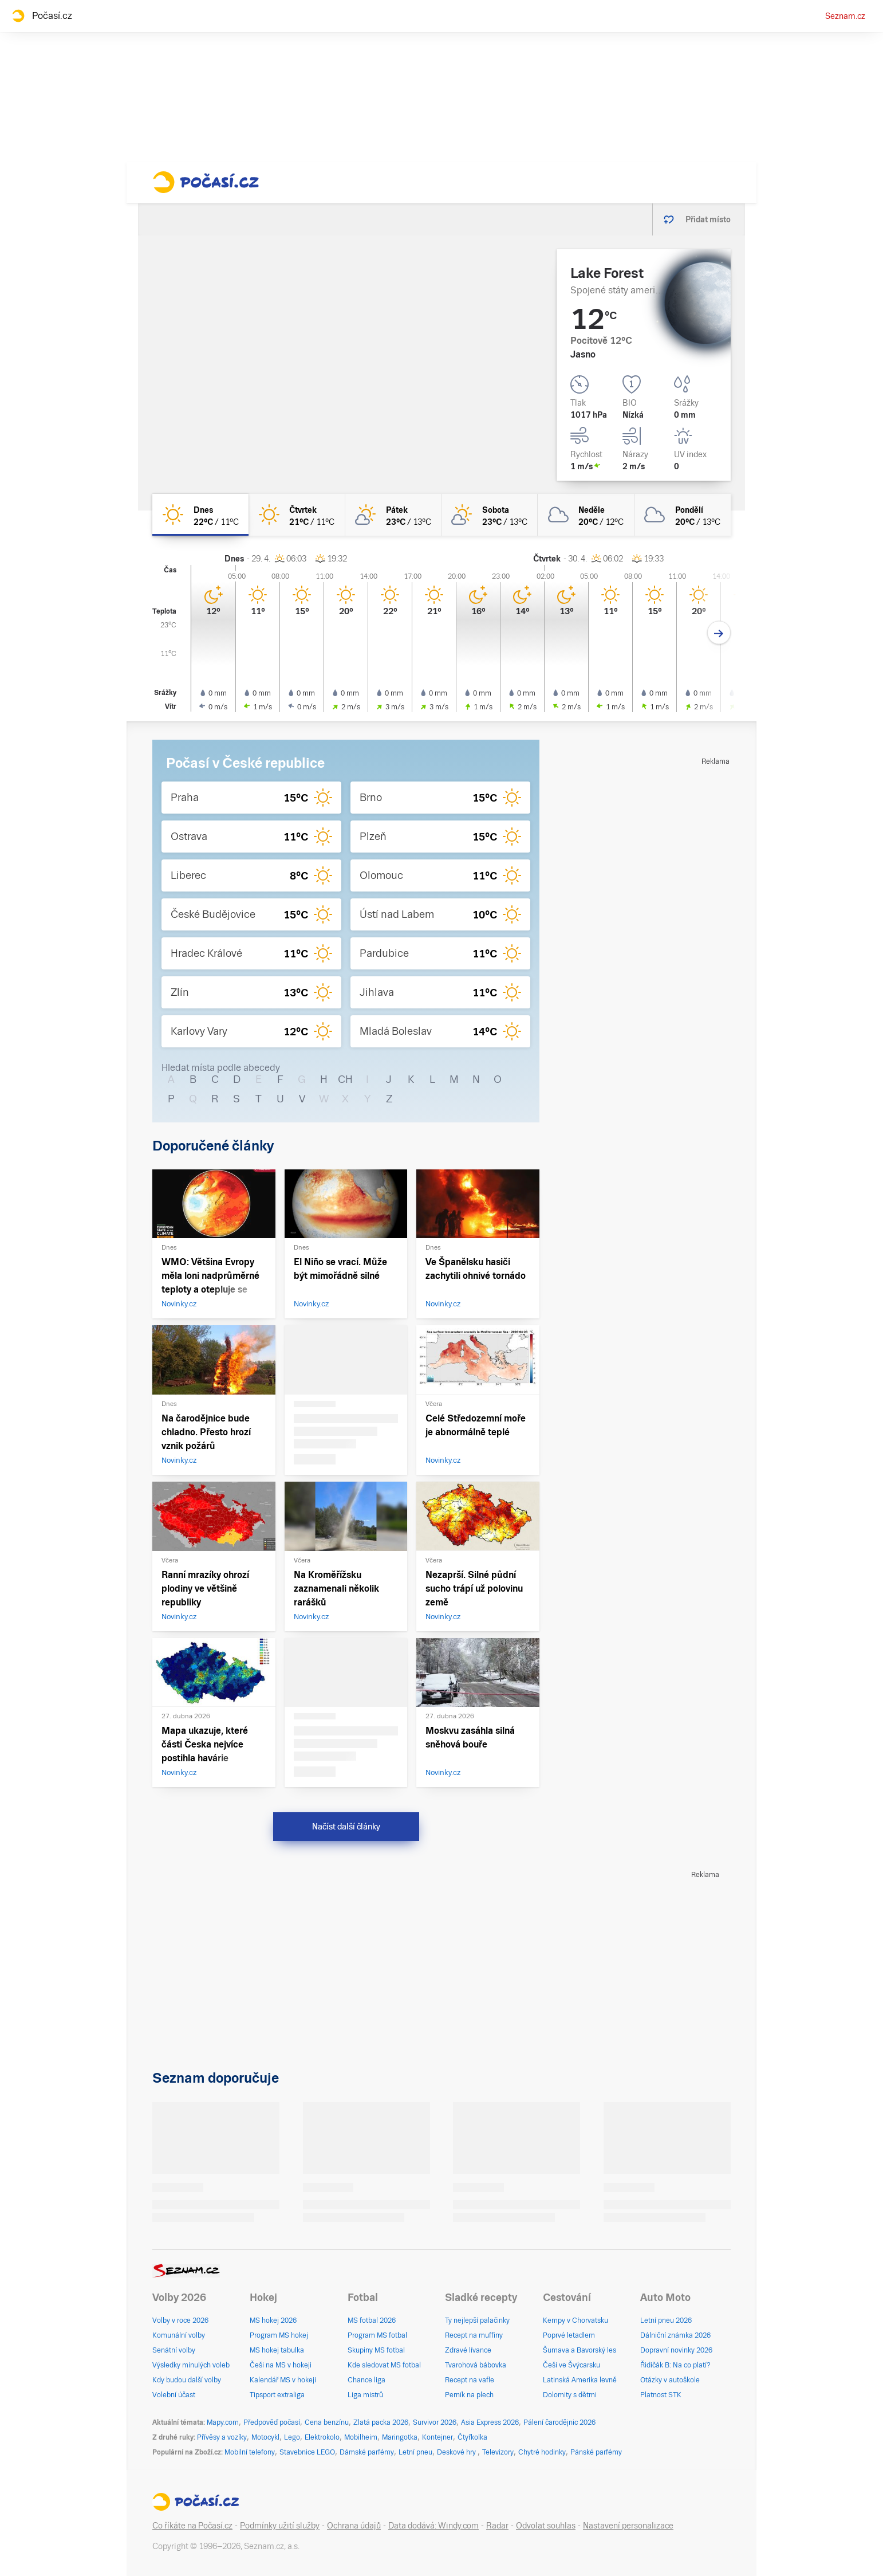 Image resolution: width=883 pixels, height=2576 pixels. What do you see at coordinates (469, 2380) in the screenshot?
I see `Recept na vafle` at bounding box center [469, 2380].